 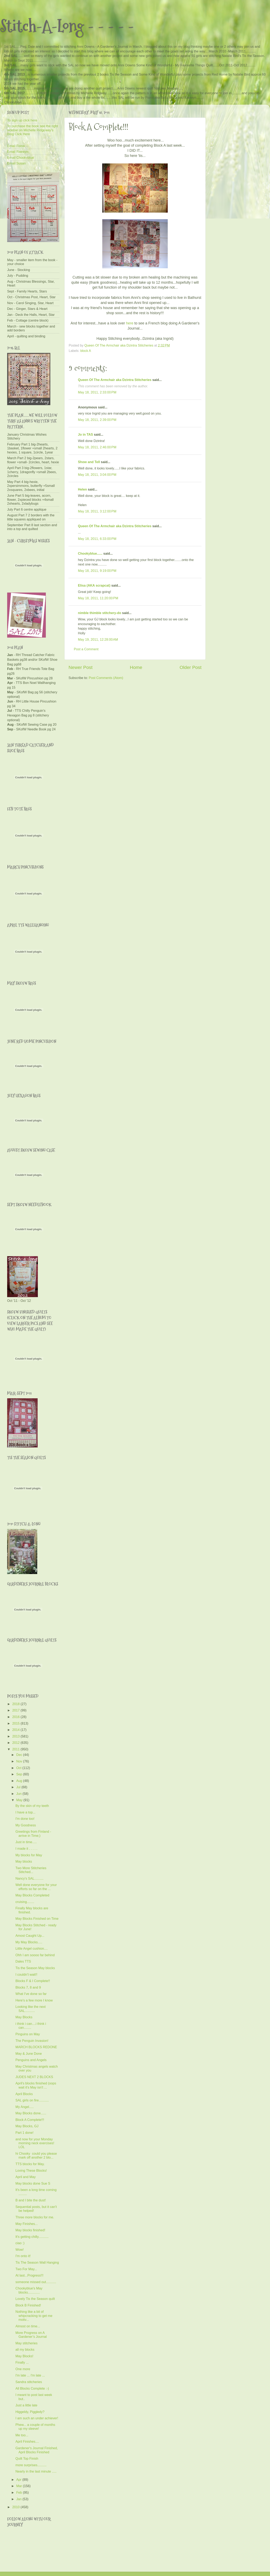 What do you see at coordinates (36, 2418) in the screenshot?
I see `I am such an under achiever!` at bounding box center [36, 2418].